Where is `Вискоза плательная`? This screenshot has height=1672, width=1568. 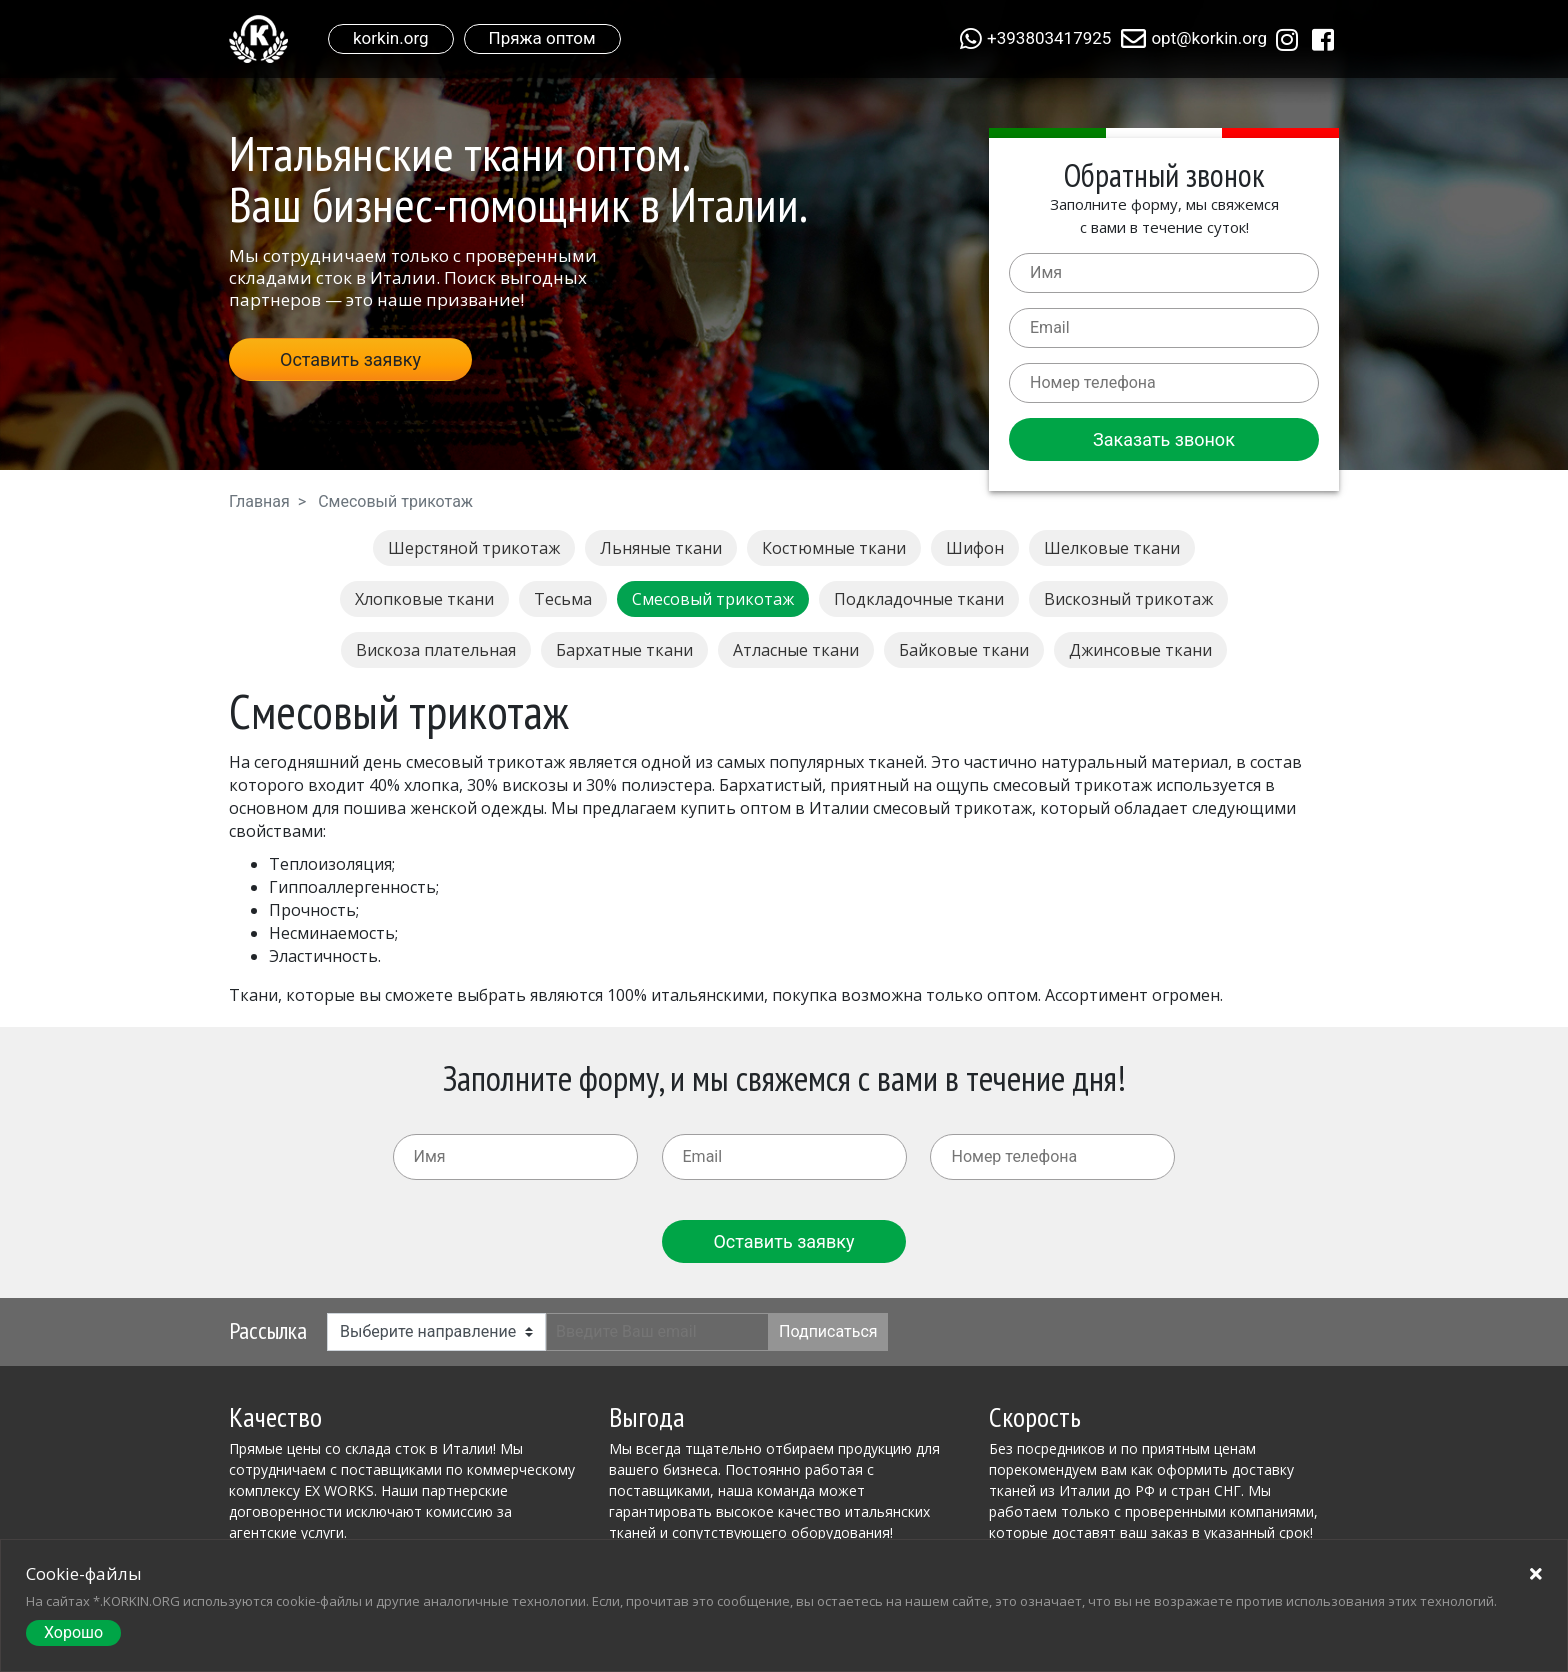 Вискоза плательная is located at coordinates (436, 650).